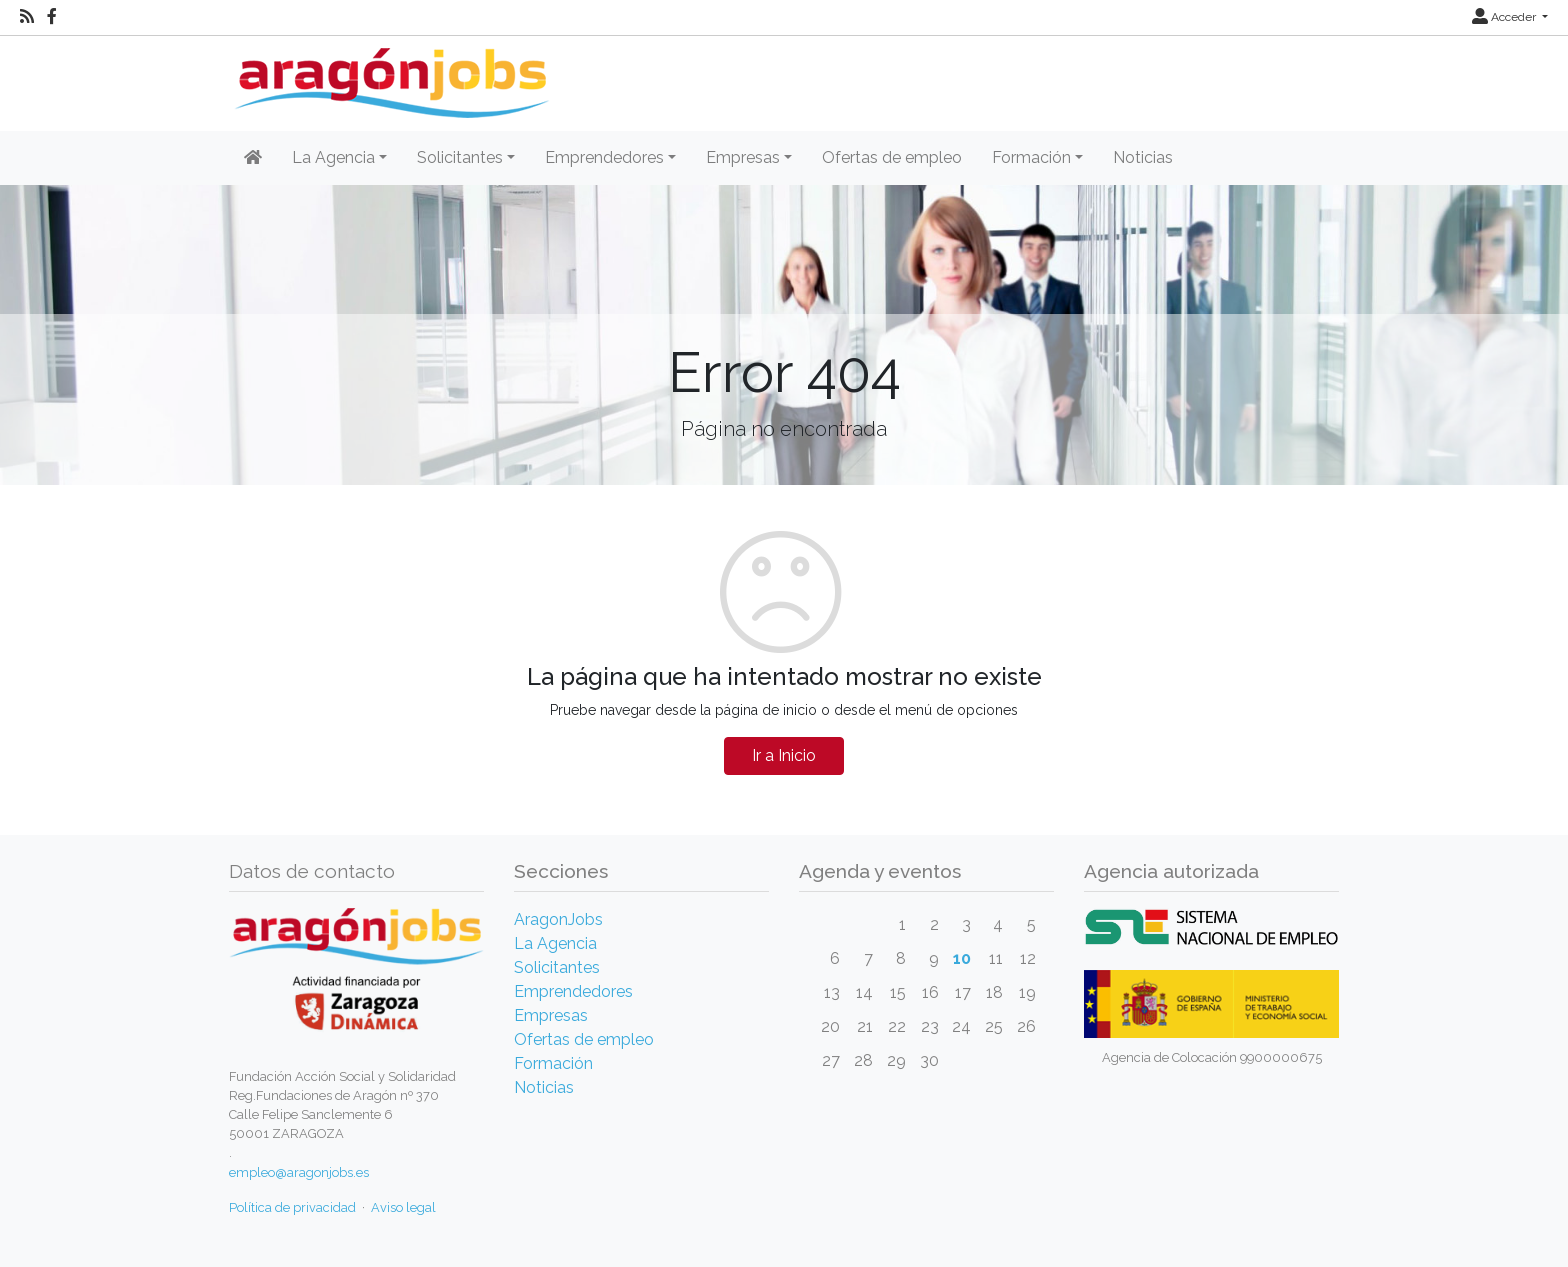 This screenshot has width=1568, height=1267. I want to click on [RSS], so click(27, 17).